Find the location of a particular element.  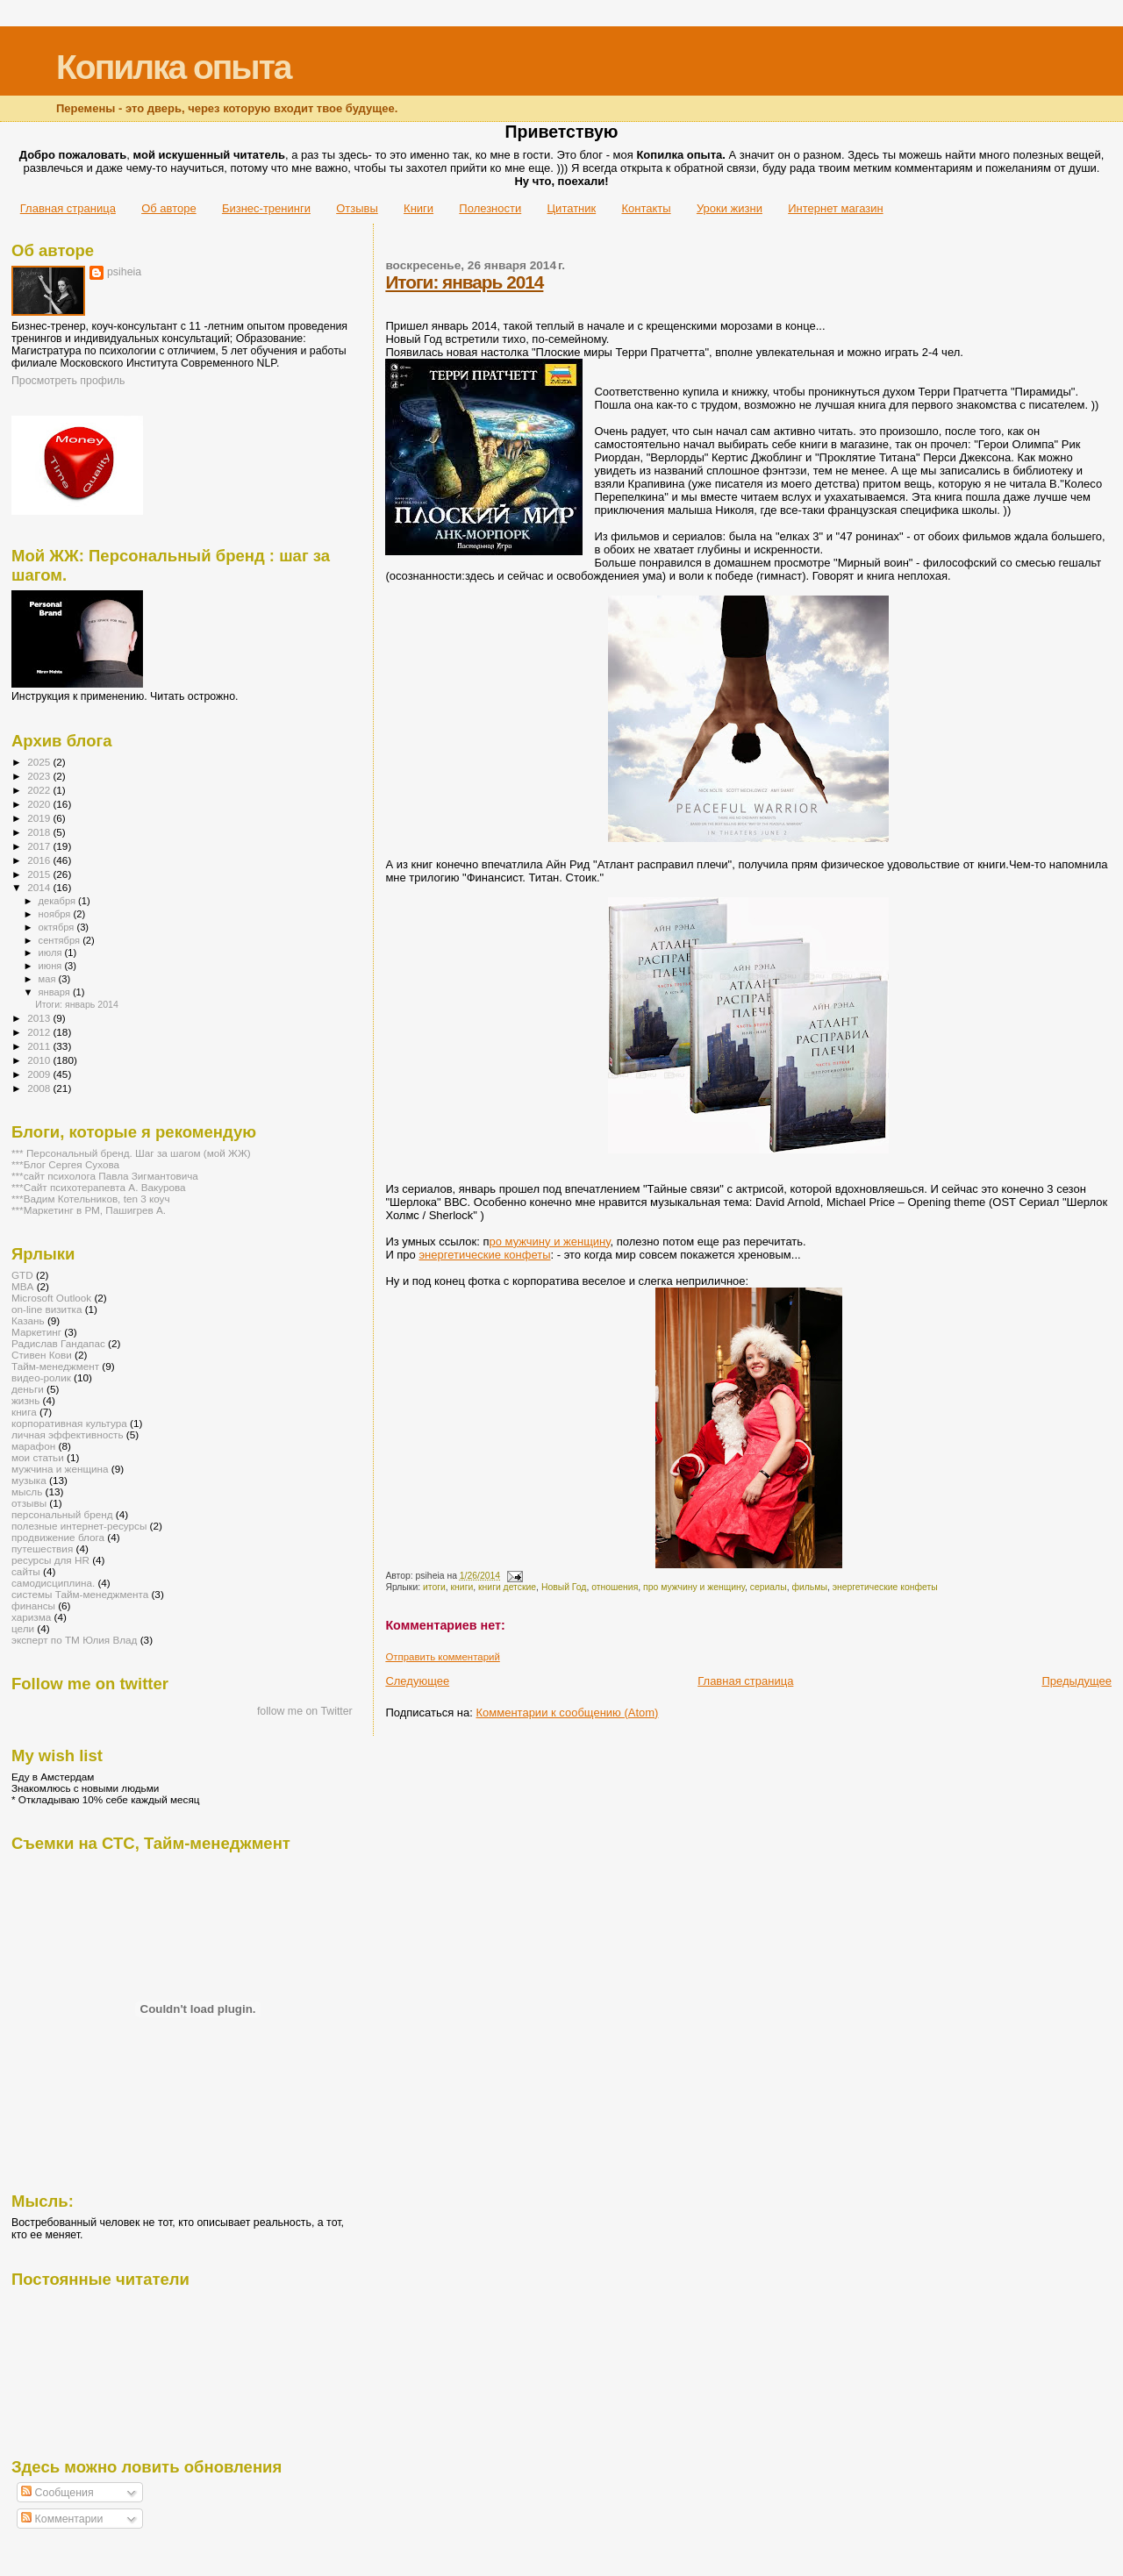

Бизнес-тренинги is located at coordinates (266, 208).